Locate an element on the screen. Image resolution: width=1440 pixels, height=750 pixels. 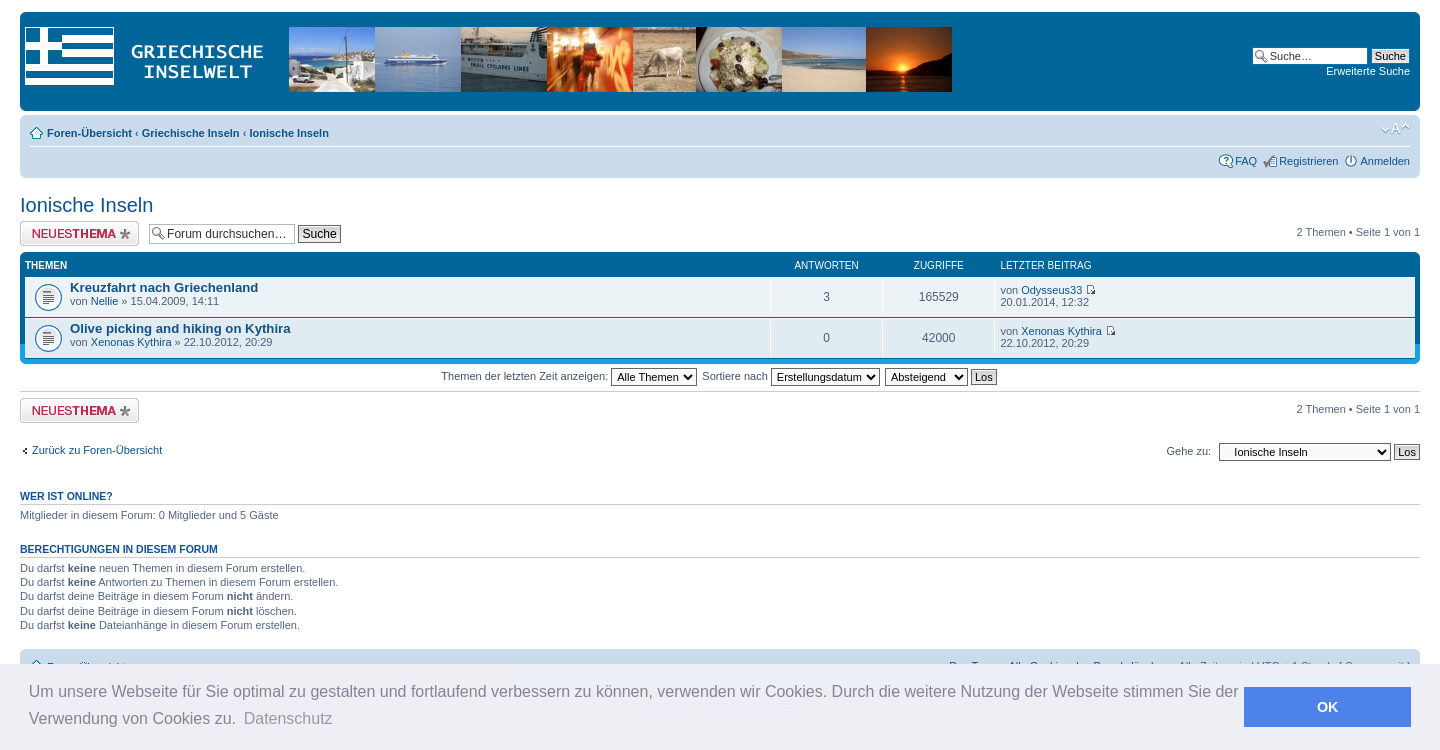
Datenschutz [button] is located at coordinates (288, 718).